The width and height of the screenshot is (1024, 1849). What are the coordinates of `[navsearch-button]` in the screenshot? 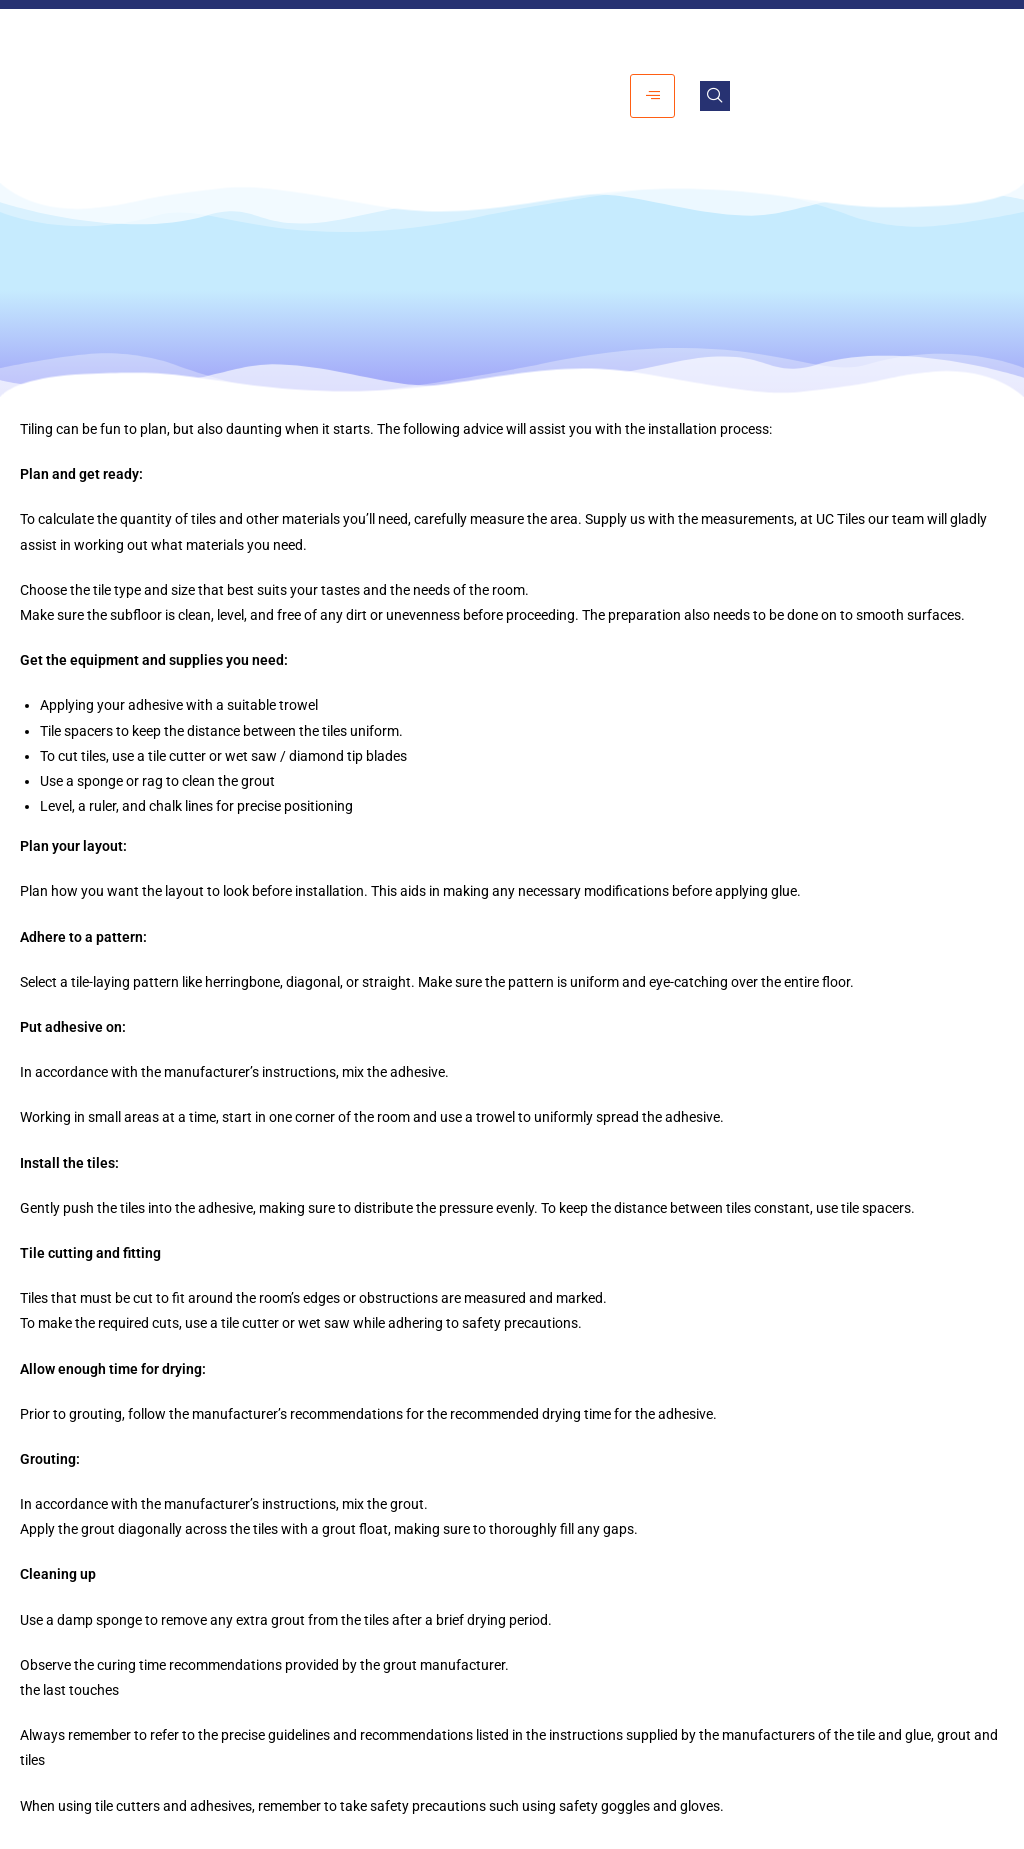 It's located at (715, 96).